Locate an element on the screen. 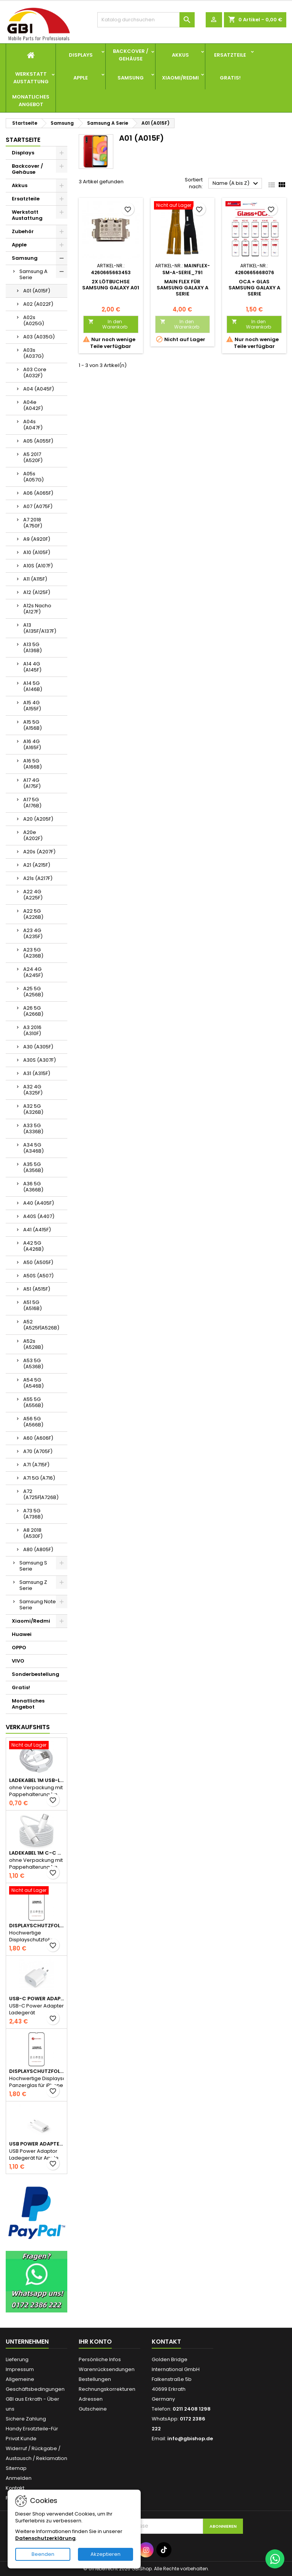 The width and height of the screenshot is (292, 2576). A02s (A025G) is located at coordinates (33, 320).